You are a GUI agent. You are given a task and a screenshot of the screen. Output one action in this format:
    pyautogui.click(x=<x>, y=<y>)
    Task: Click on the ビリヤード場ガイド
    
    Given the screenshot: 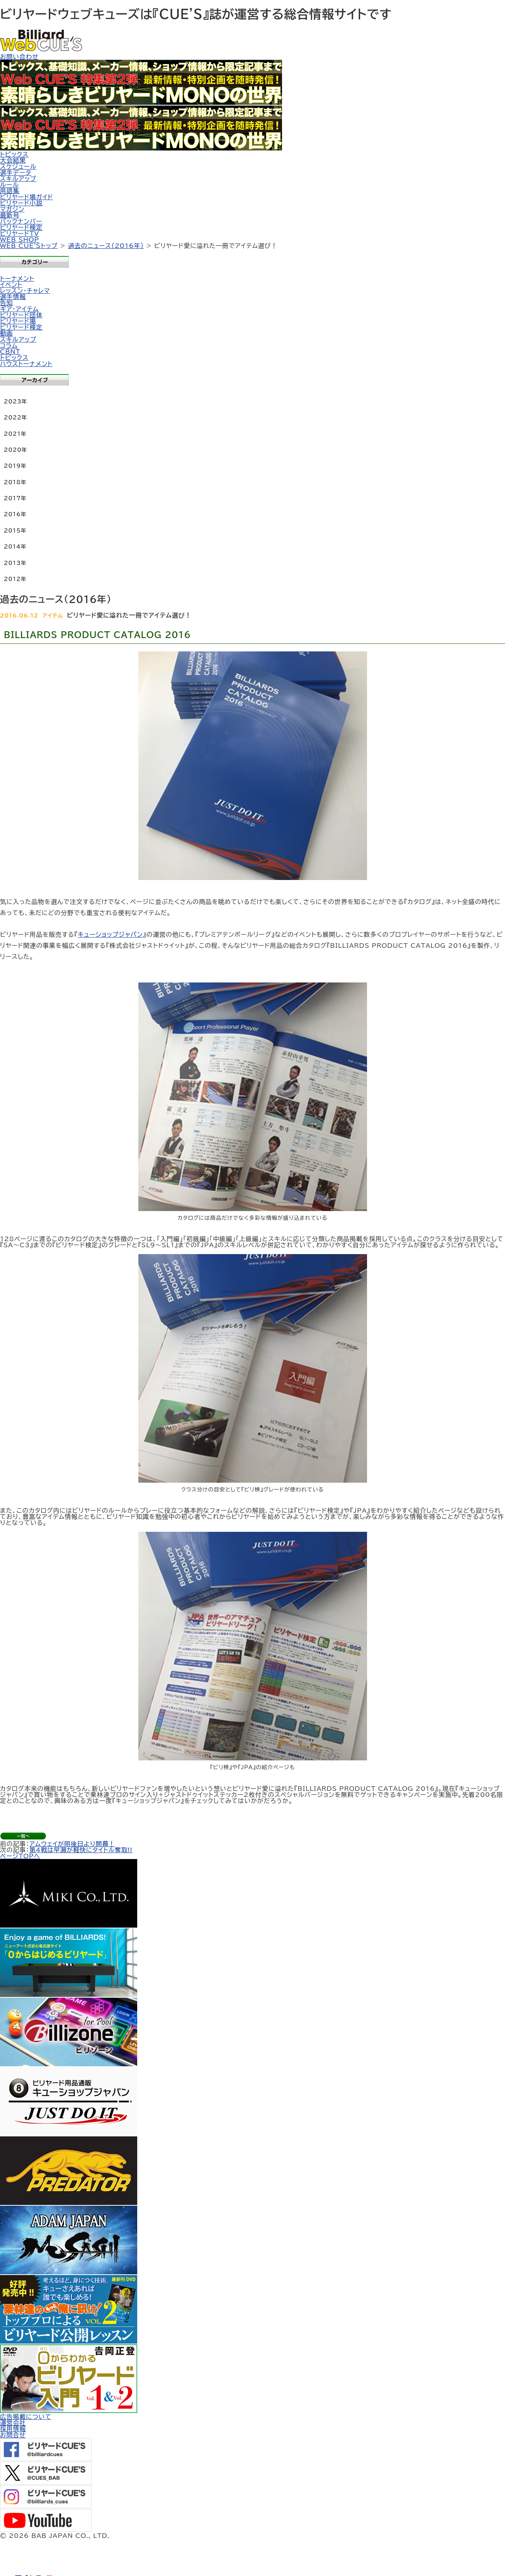 What is the action you would take?
    pyautogui.click(x=26, y=197)
    